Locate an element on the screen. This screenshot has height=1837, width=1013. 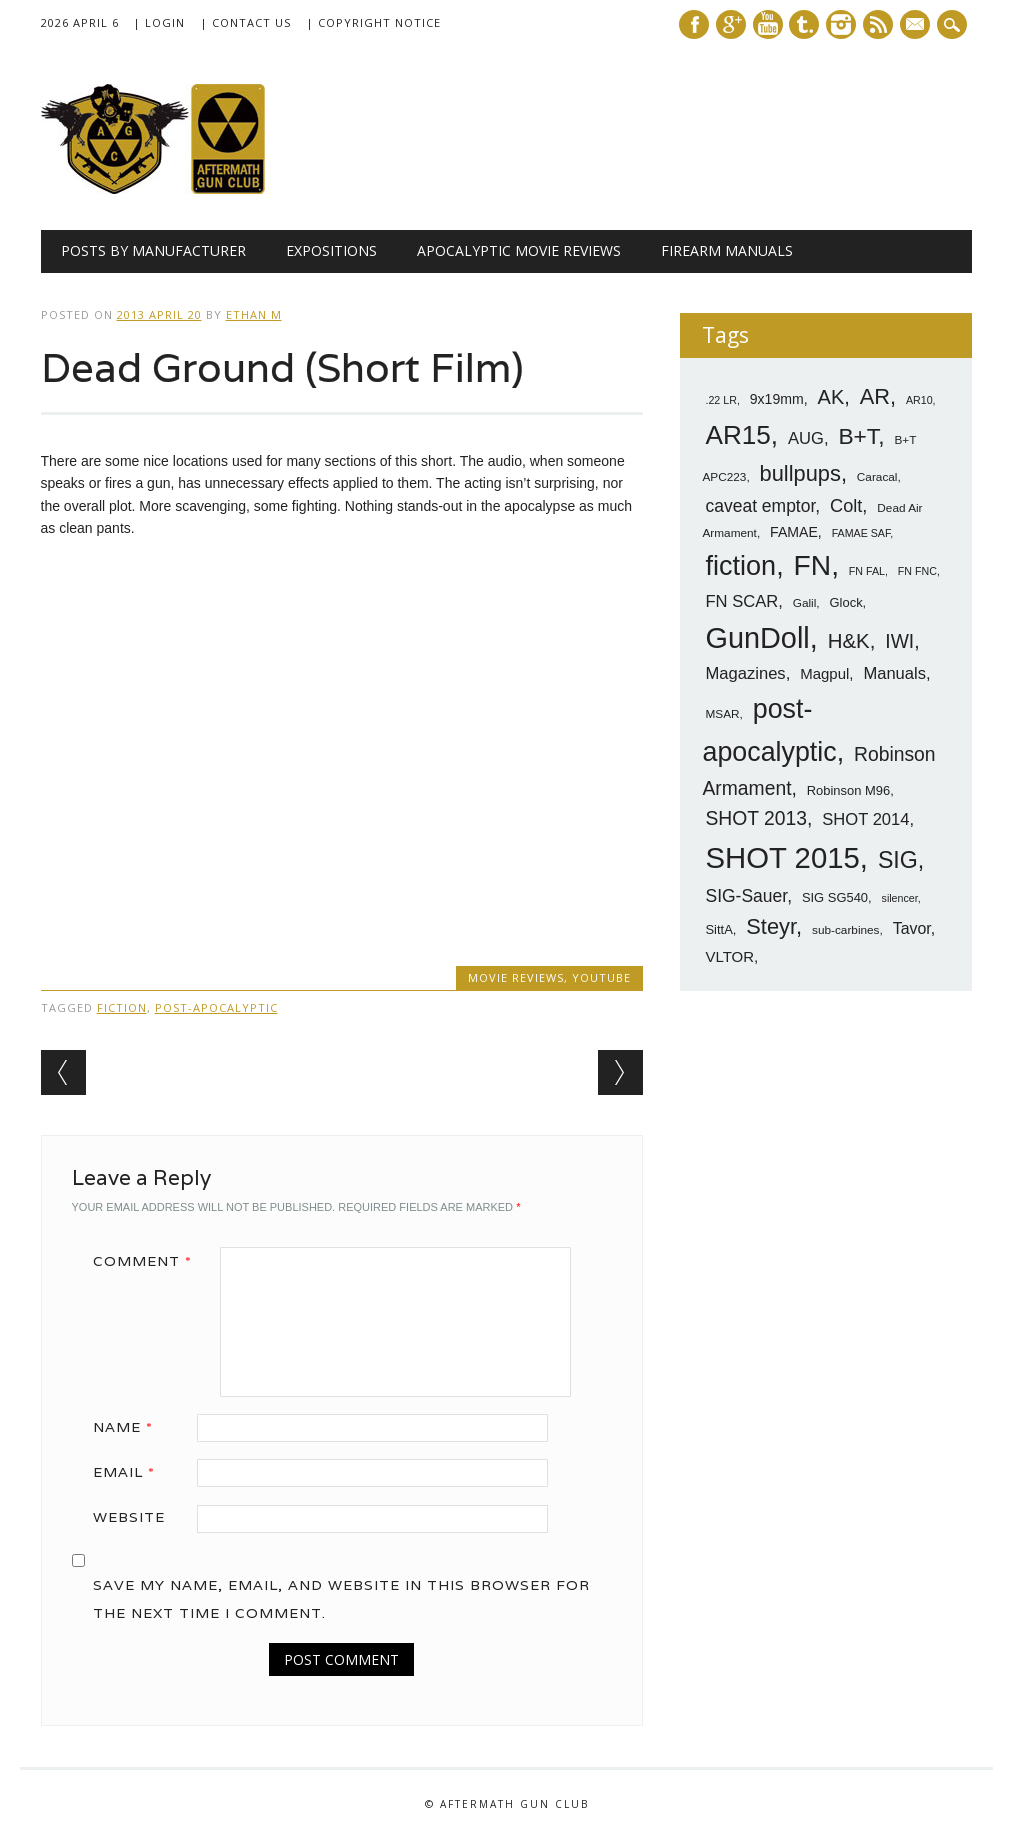
SittA [SittA (8 items)] is located at coordinates (718, 929).